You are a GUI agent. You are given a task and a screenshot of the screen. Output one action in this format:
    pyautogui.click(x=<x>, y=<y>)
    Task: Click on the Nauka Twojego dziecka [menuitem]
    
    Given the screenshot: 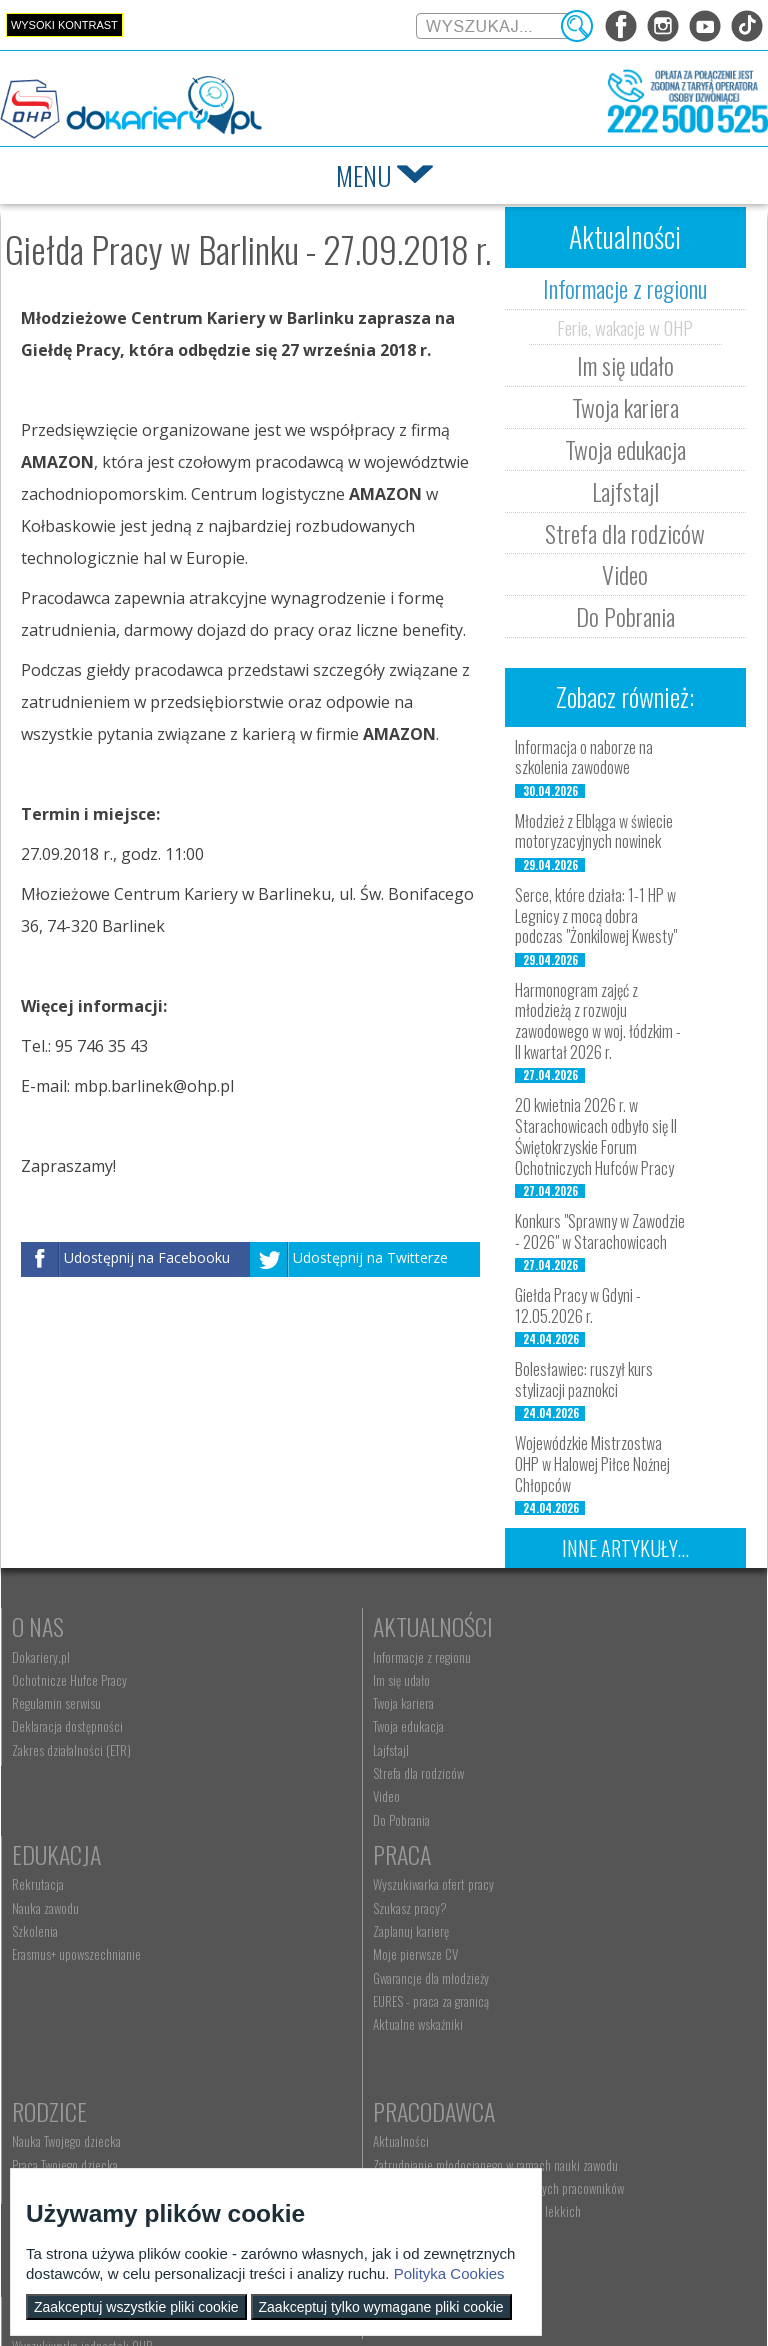 What is the action you would take?
    pyautogui.click(x=312, y=1914)
    